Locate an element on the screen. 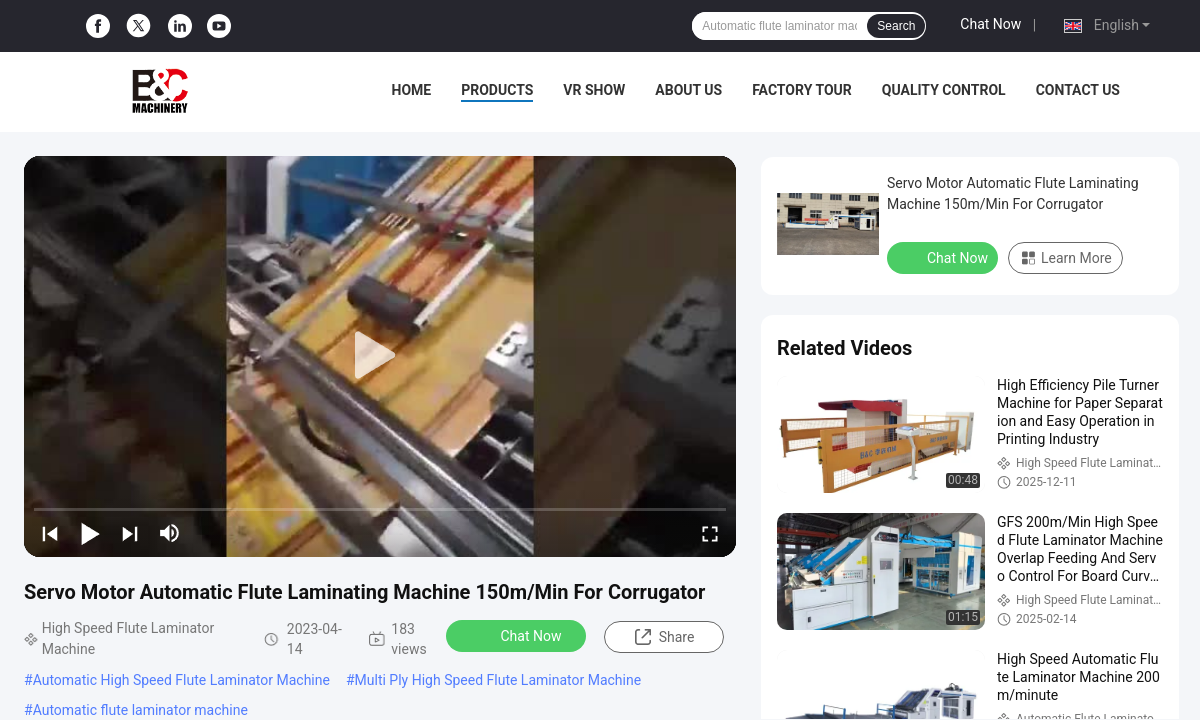 The image size is (1200, 720). Contact Us is located at coordinates (1078, 90).